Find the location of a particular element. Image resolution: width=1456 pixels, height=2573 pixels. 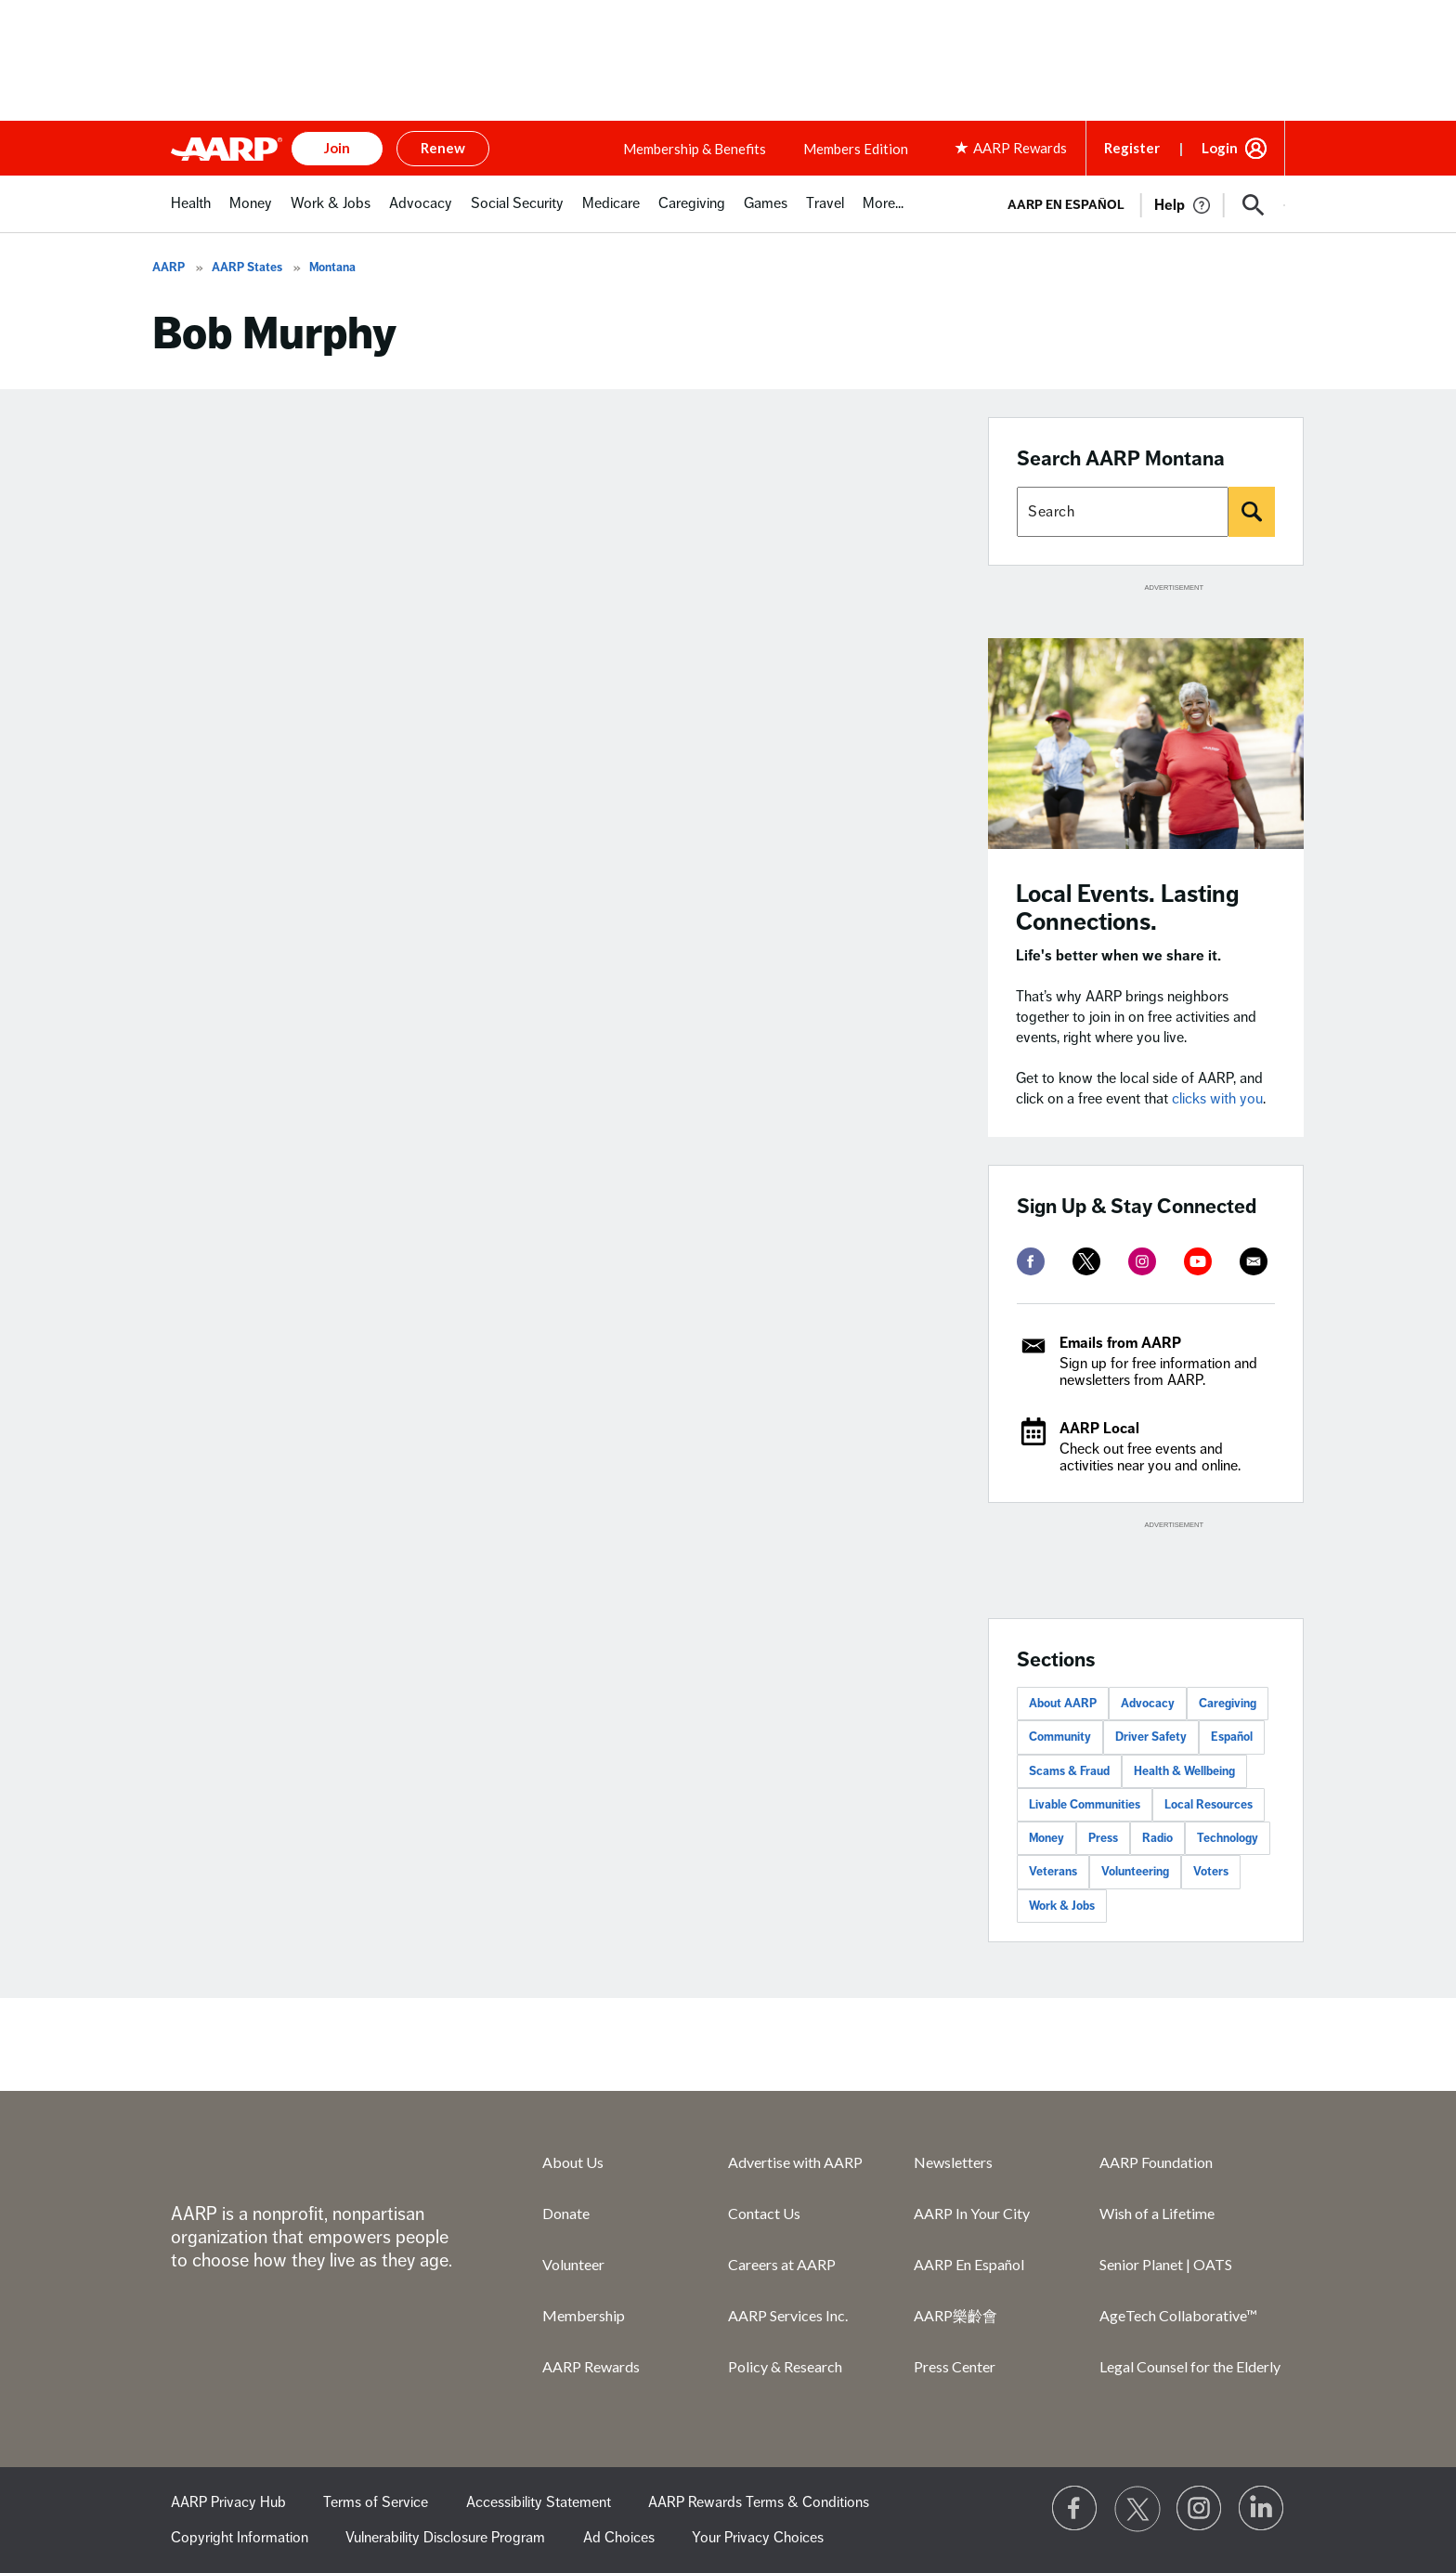

Local Events. Lasting Connections. is located at coordinates (1128, 908).